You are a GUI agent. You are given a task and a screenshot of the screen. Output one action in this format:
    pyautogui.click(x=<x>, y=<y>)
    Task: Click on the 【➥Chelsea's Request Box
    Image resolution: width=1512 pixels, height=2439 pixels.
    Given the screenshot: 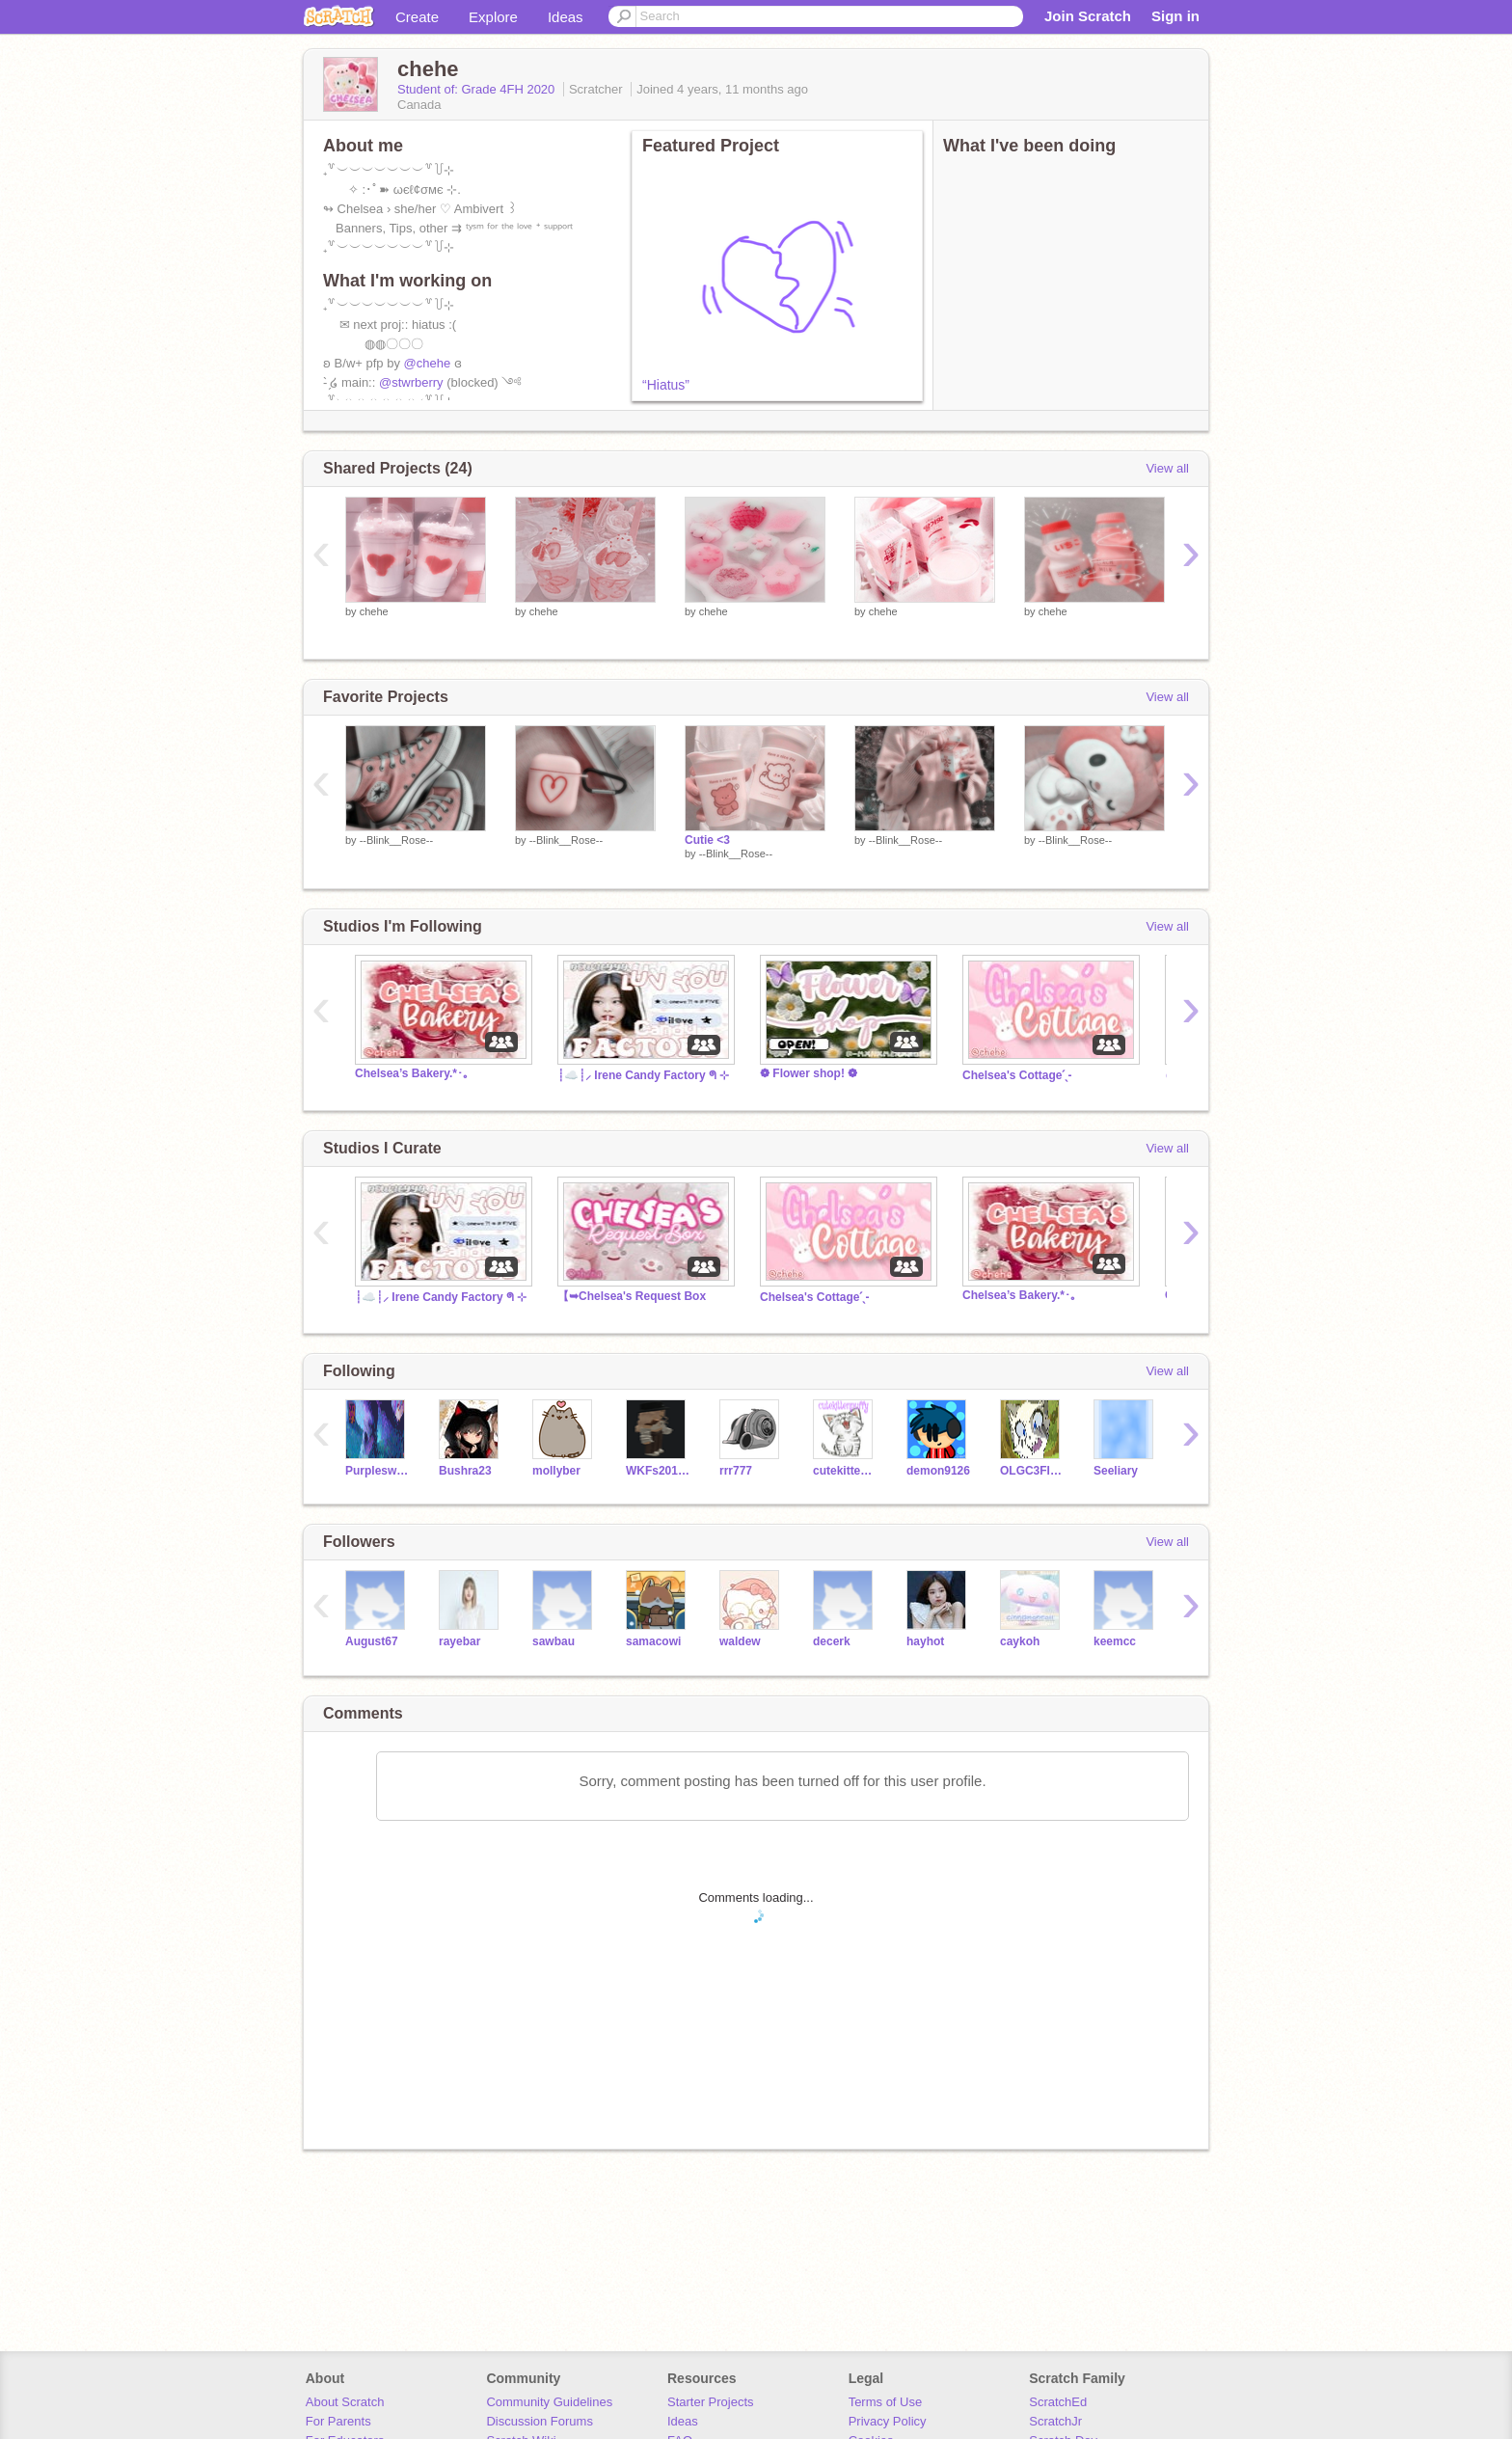 What is the action you would take?
    pyautogui.click(x=631, y=1296)
    